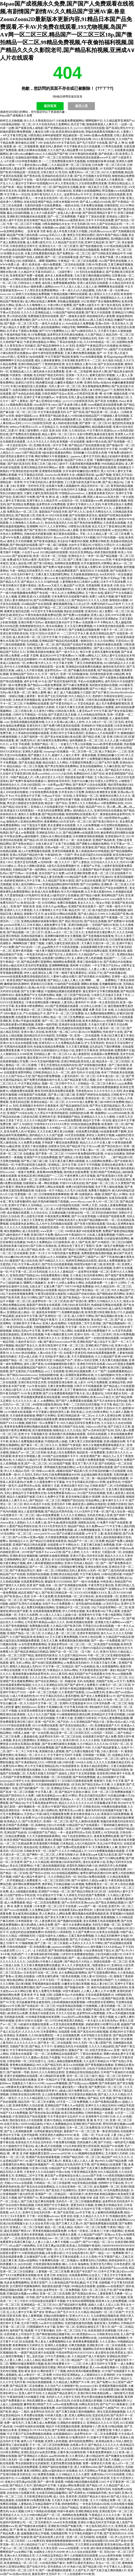 The width and height of the screenshot is (135, 2576). I want to click on 中文字幕国产精品欧美激情, so click(62, 356).